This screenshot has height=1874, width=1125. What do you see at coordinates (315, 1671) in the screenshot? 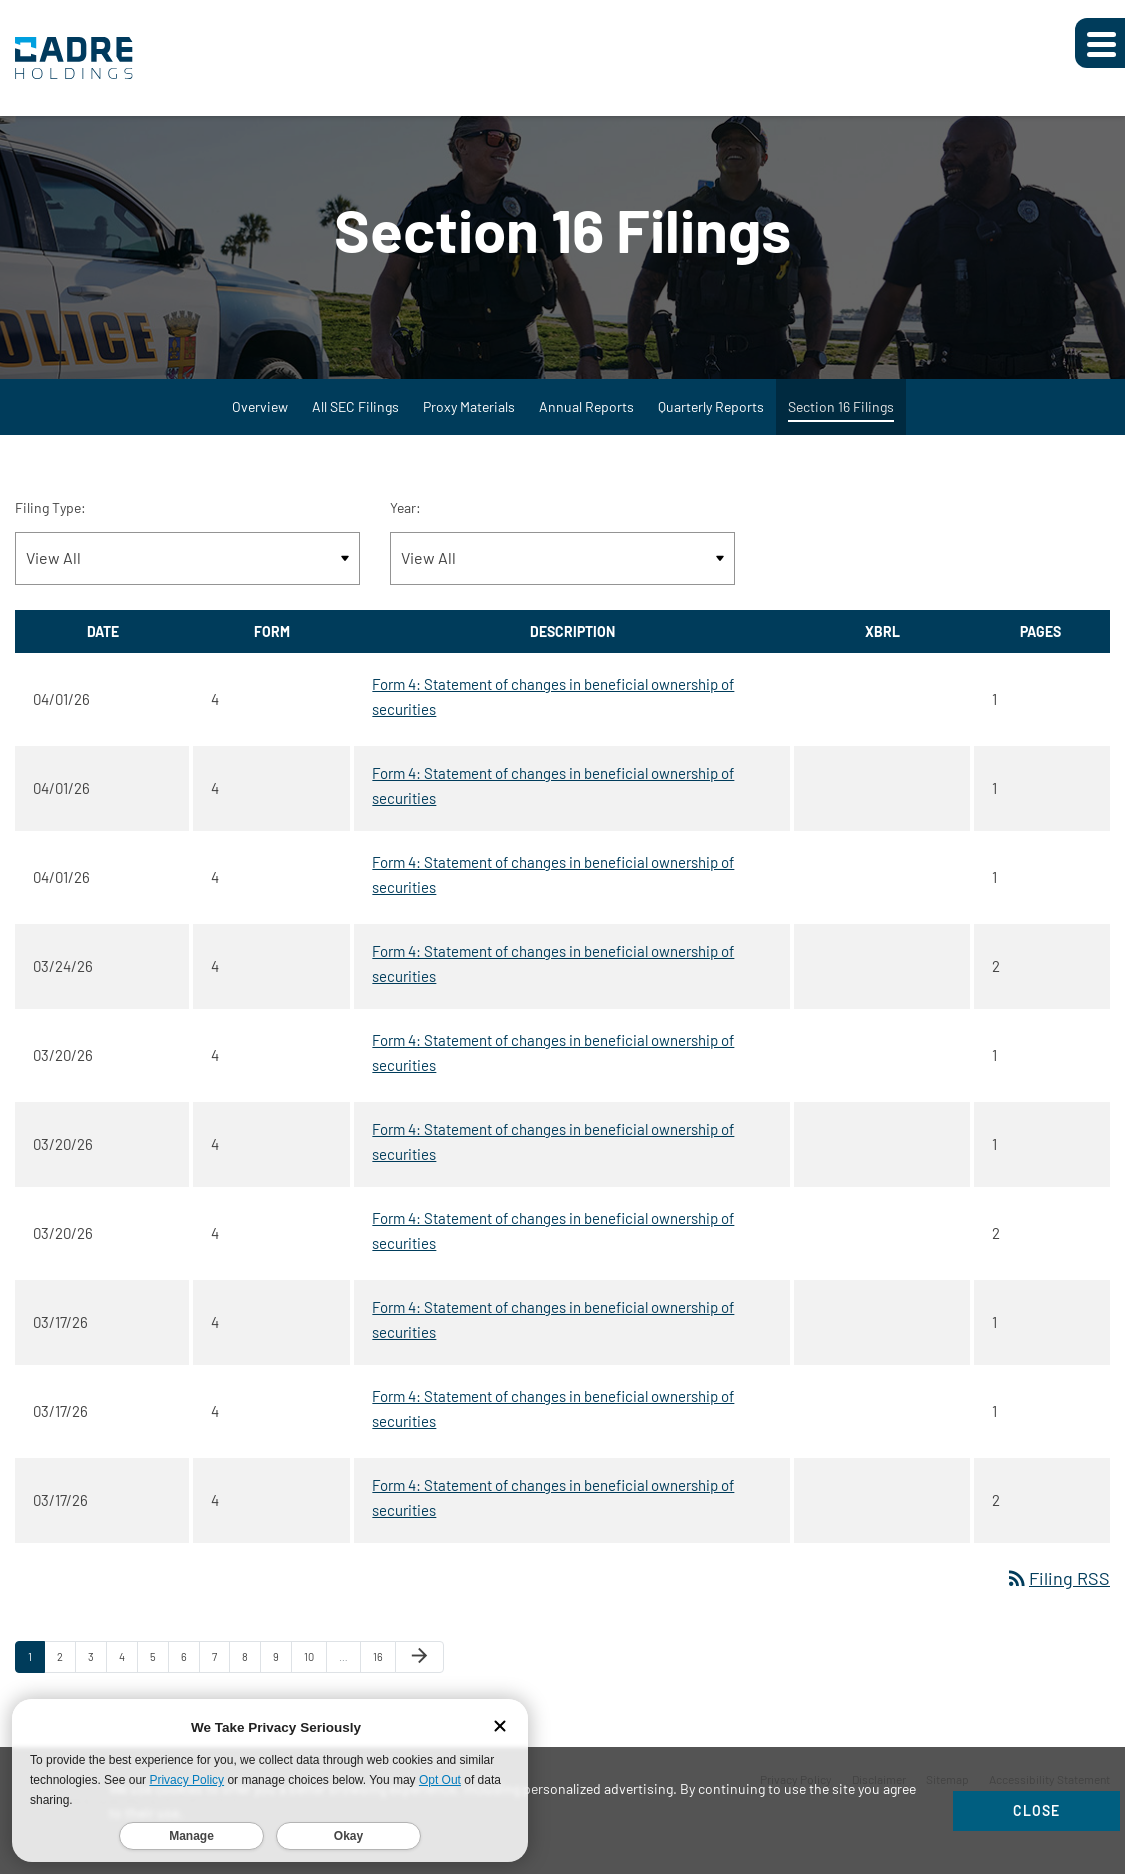
I see `10 [Page 10]` at bounding box center [315, 1671].